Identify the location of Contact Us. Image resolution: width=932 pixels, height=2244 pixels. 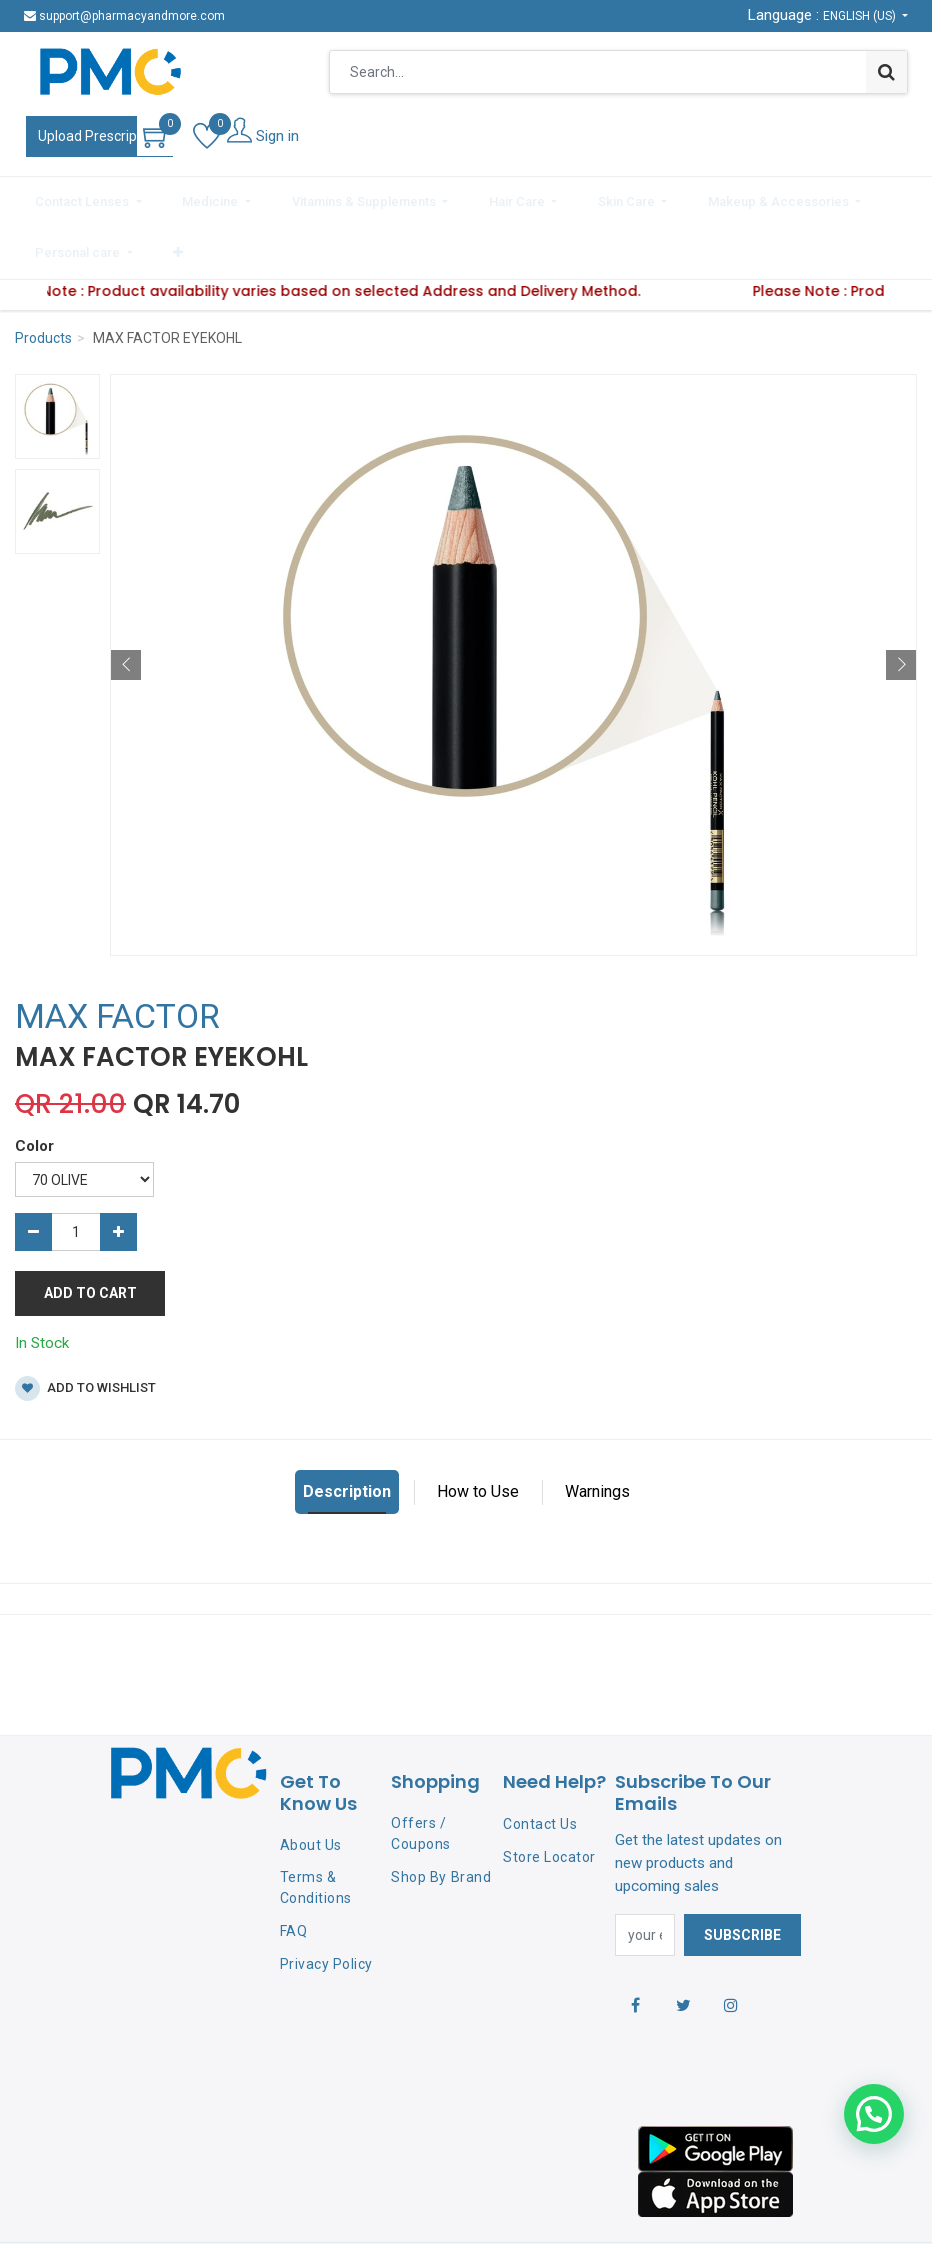
(540, 1764).